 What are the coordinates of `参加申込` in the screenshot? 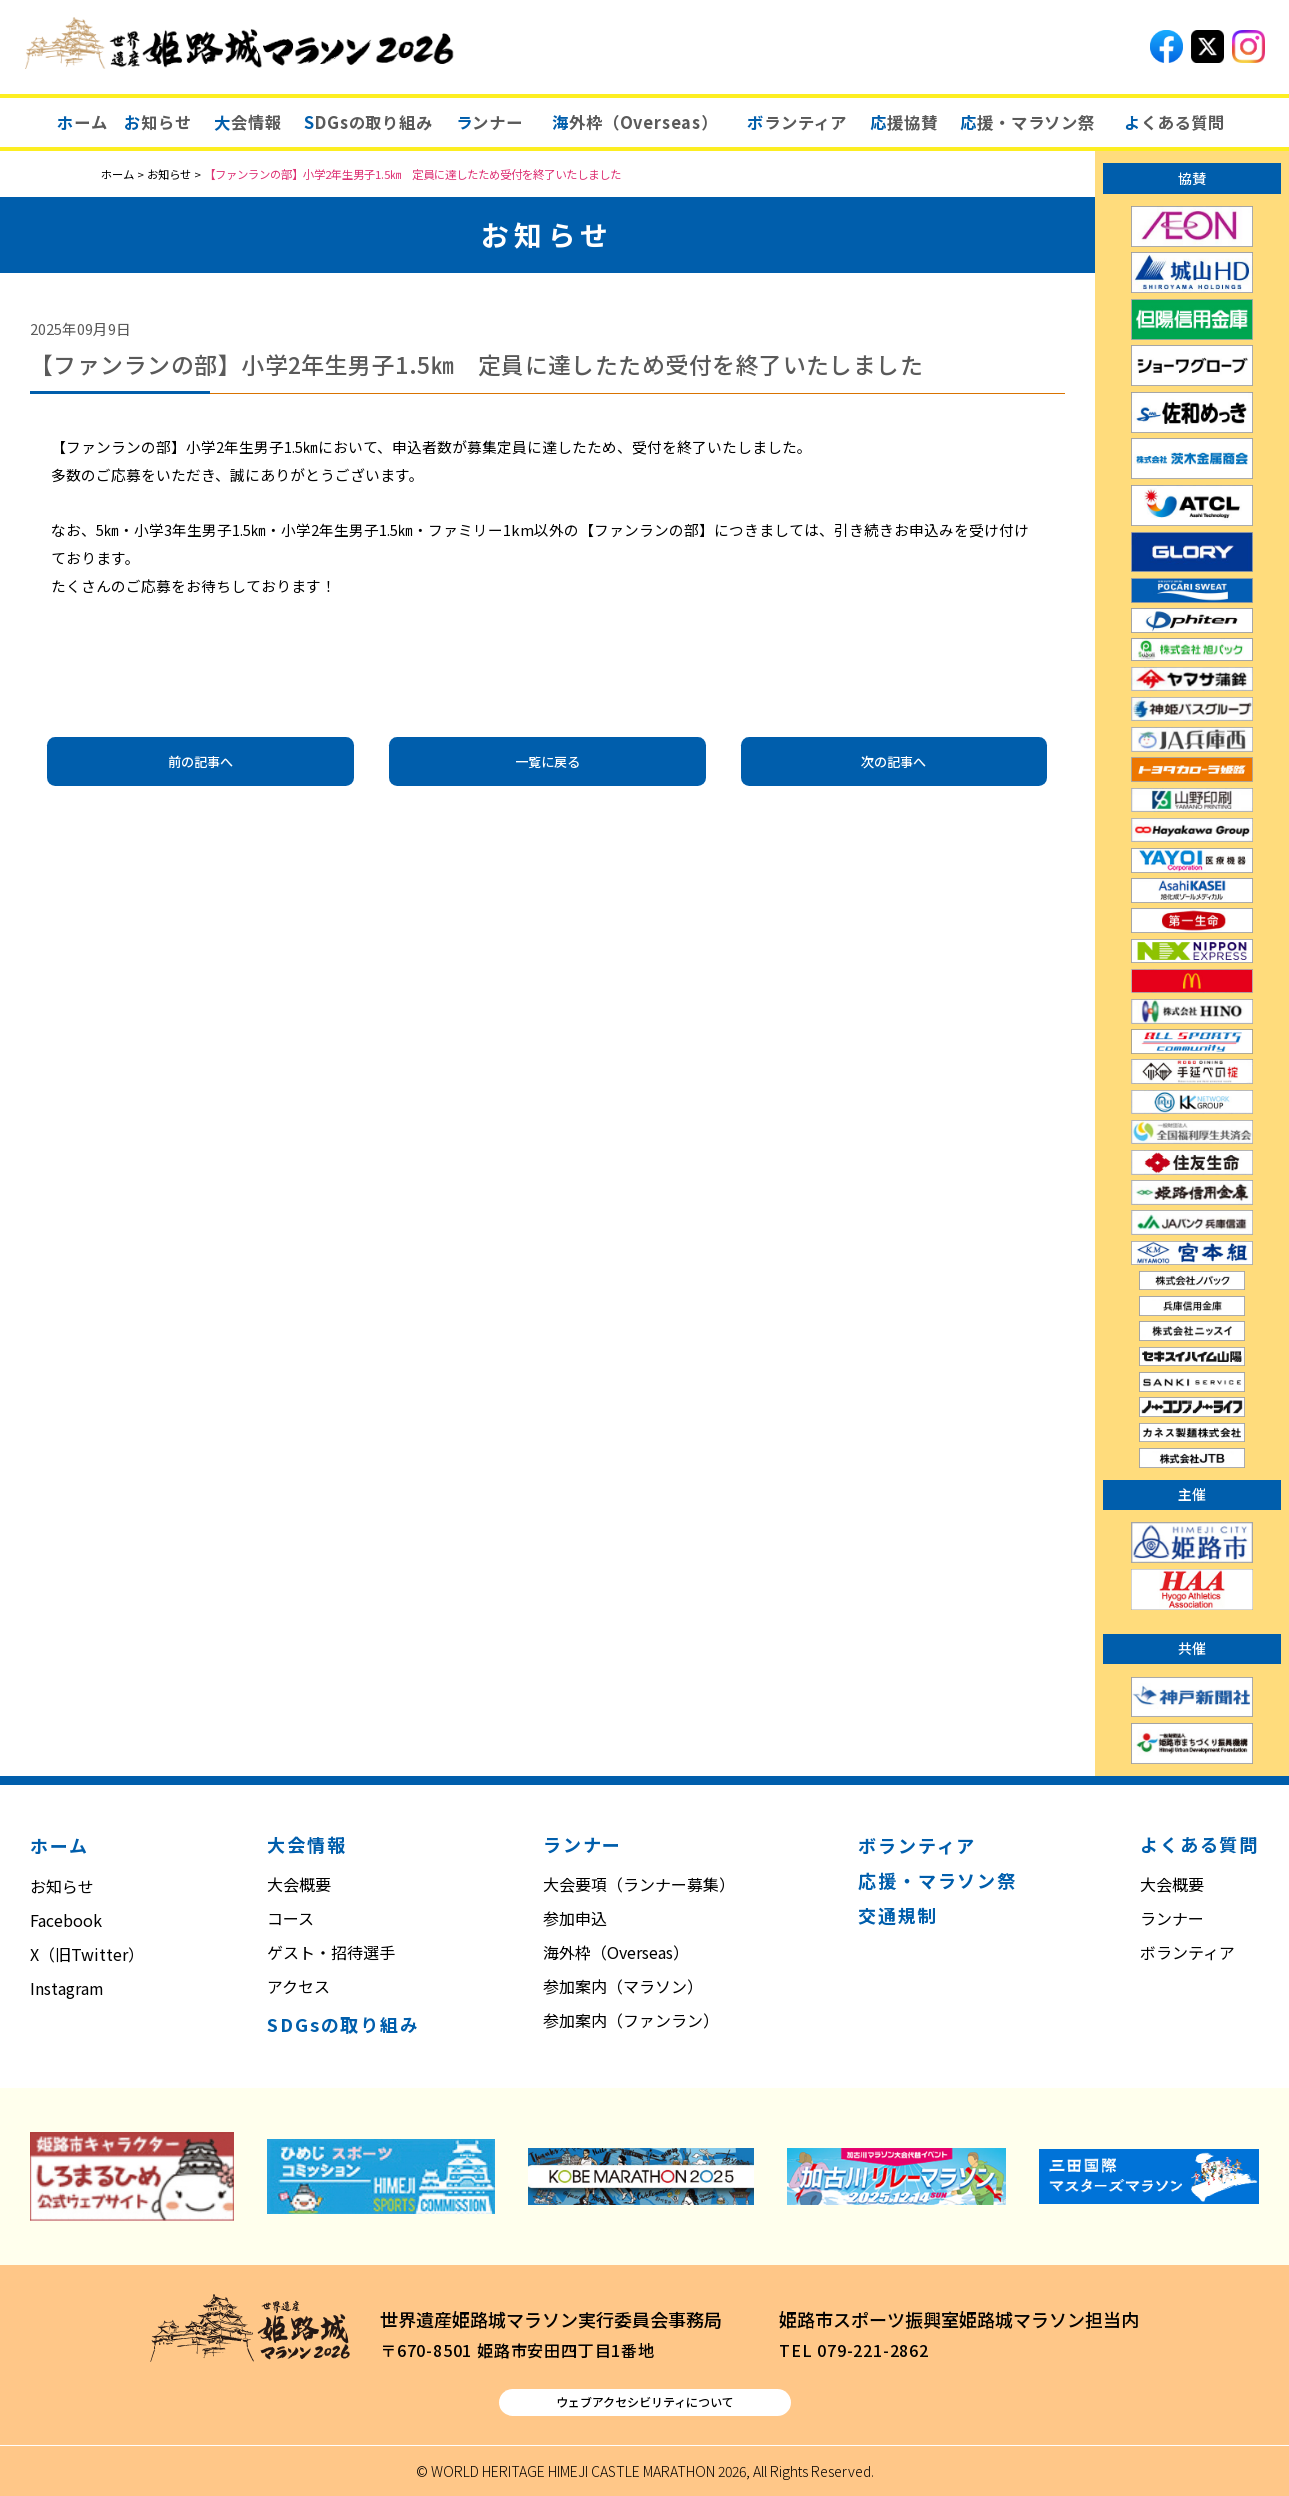 It's located at (575, 1918).